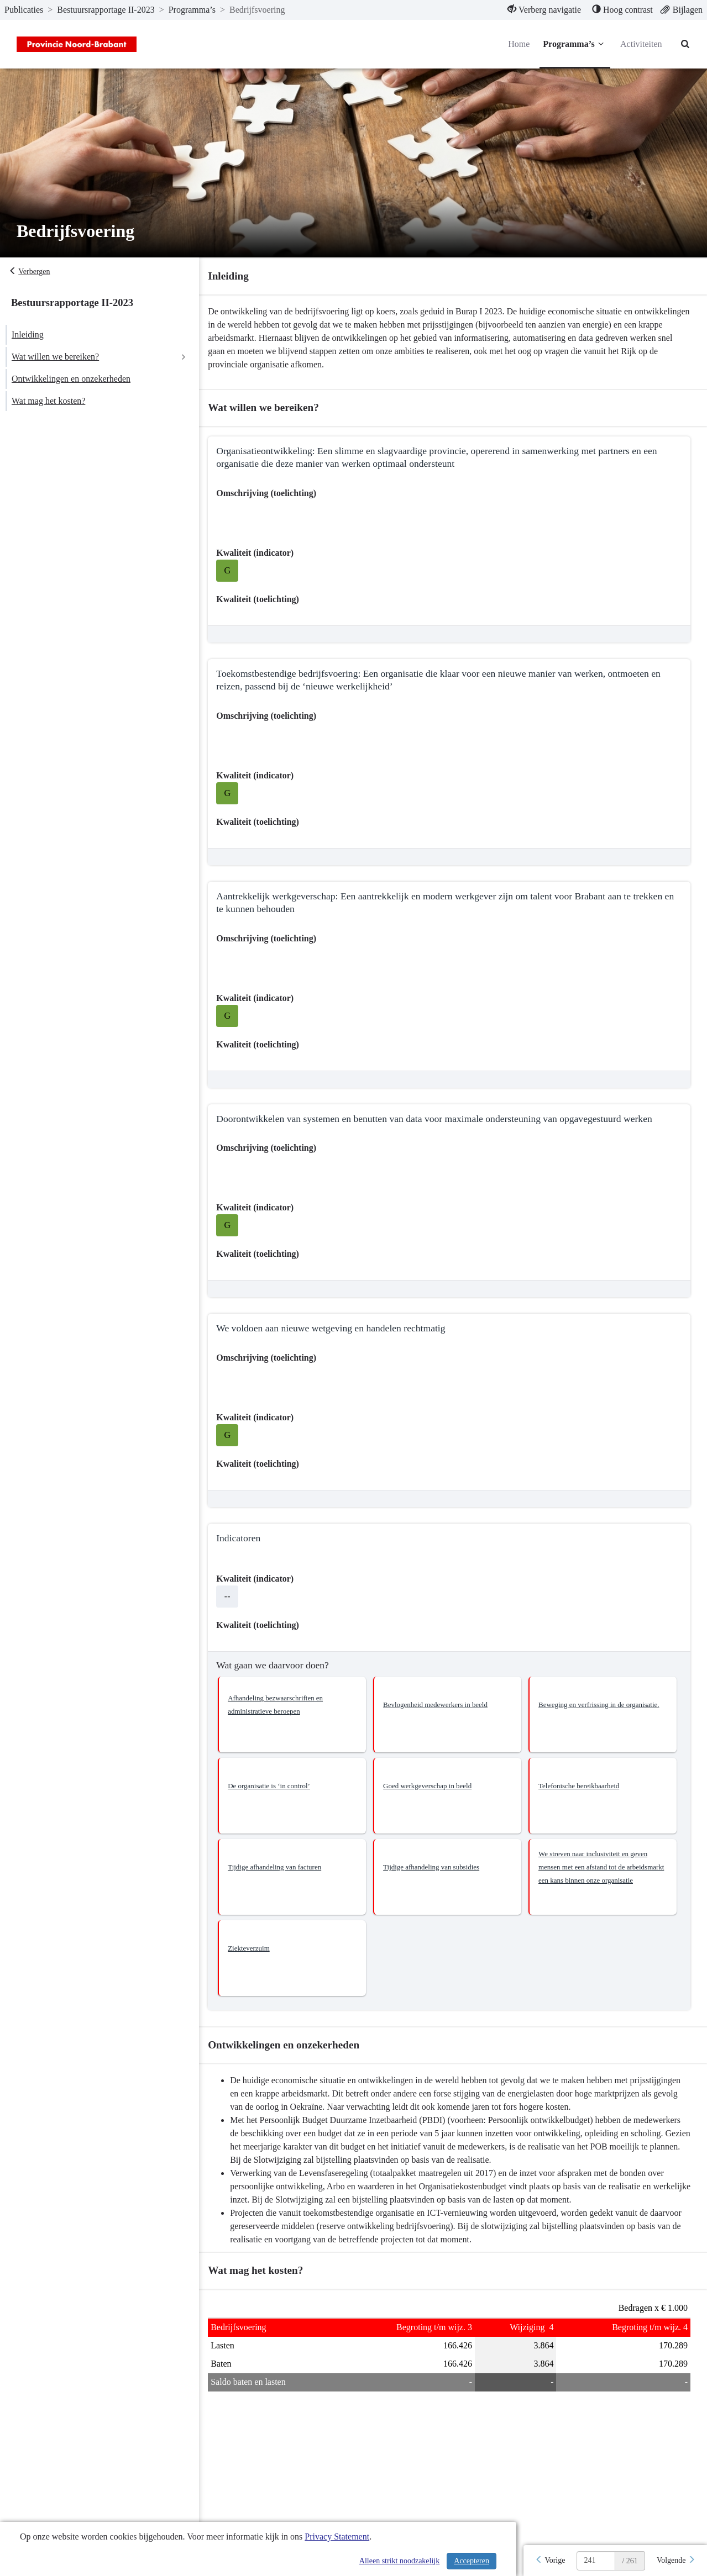  I want to click on Activiteiten, so click(641, 44).